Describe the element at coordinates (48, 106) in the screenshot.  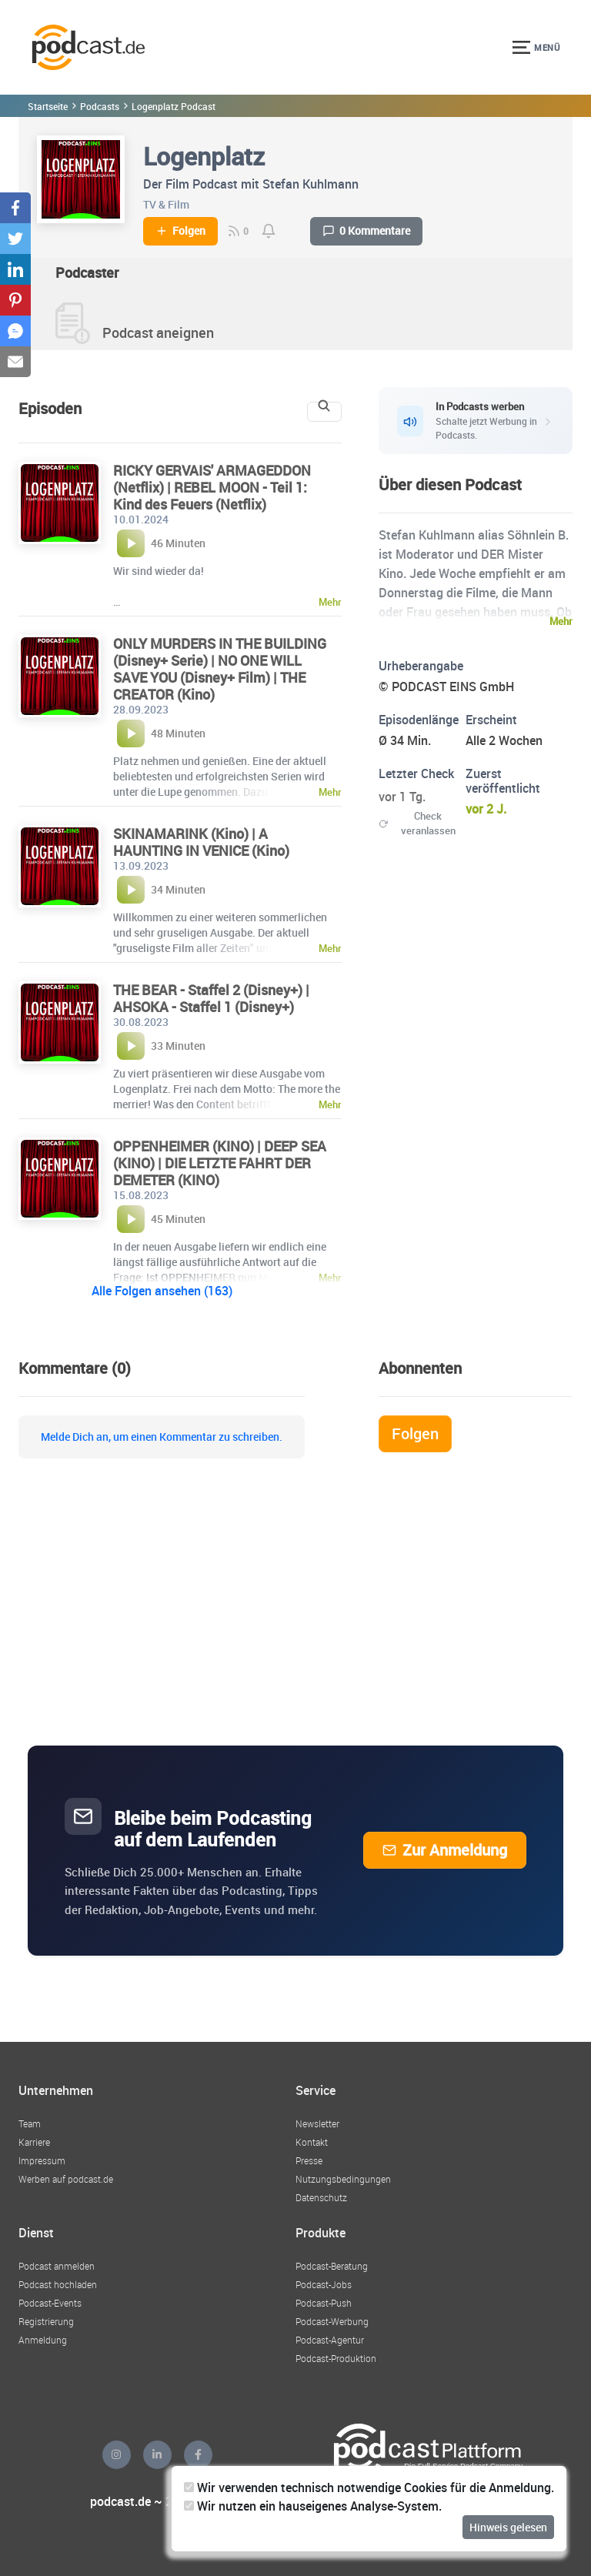
I see `Startseite` at that location.